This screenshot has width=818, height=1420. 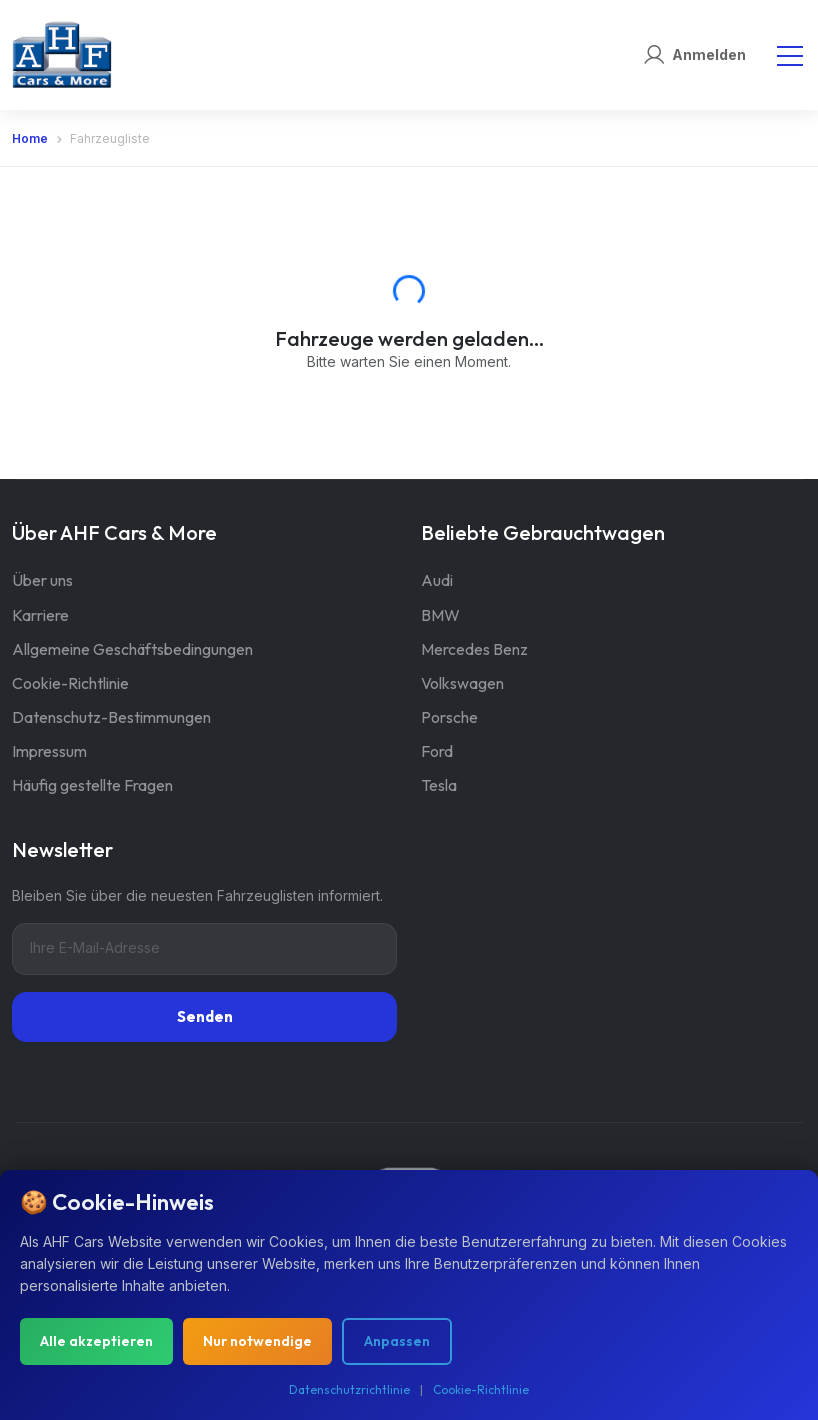 What do you see at coordinates (96, 1341) in the screenshot?
I see `Alle akzeptieren` at bounding box center [96, 1341].